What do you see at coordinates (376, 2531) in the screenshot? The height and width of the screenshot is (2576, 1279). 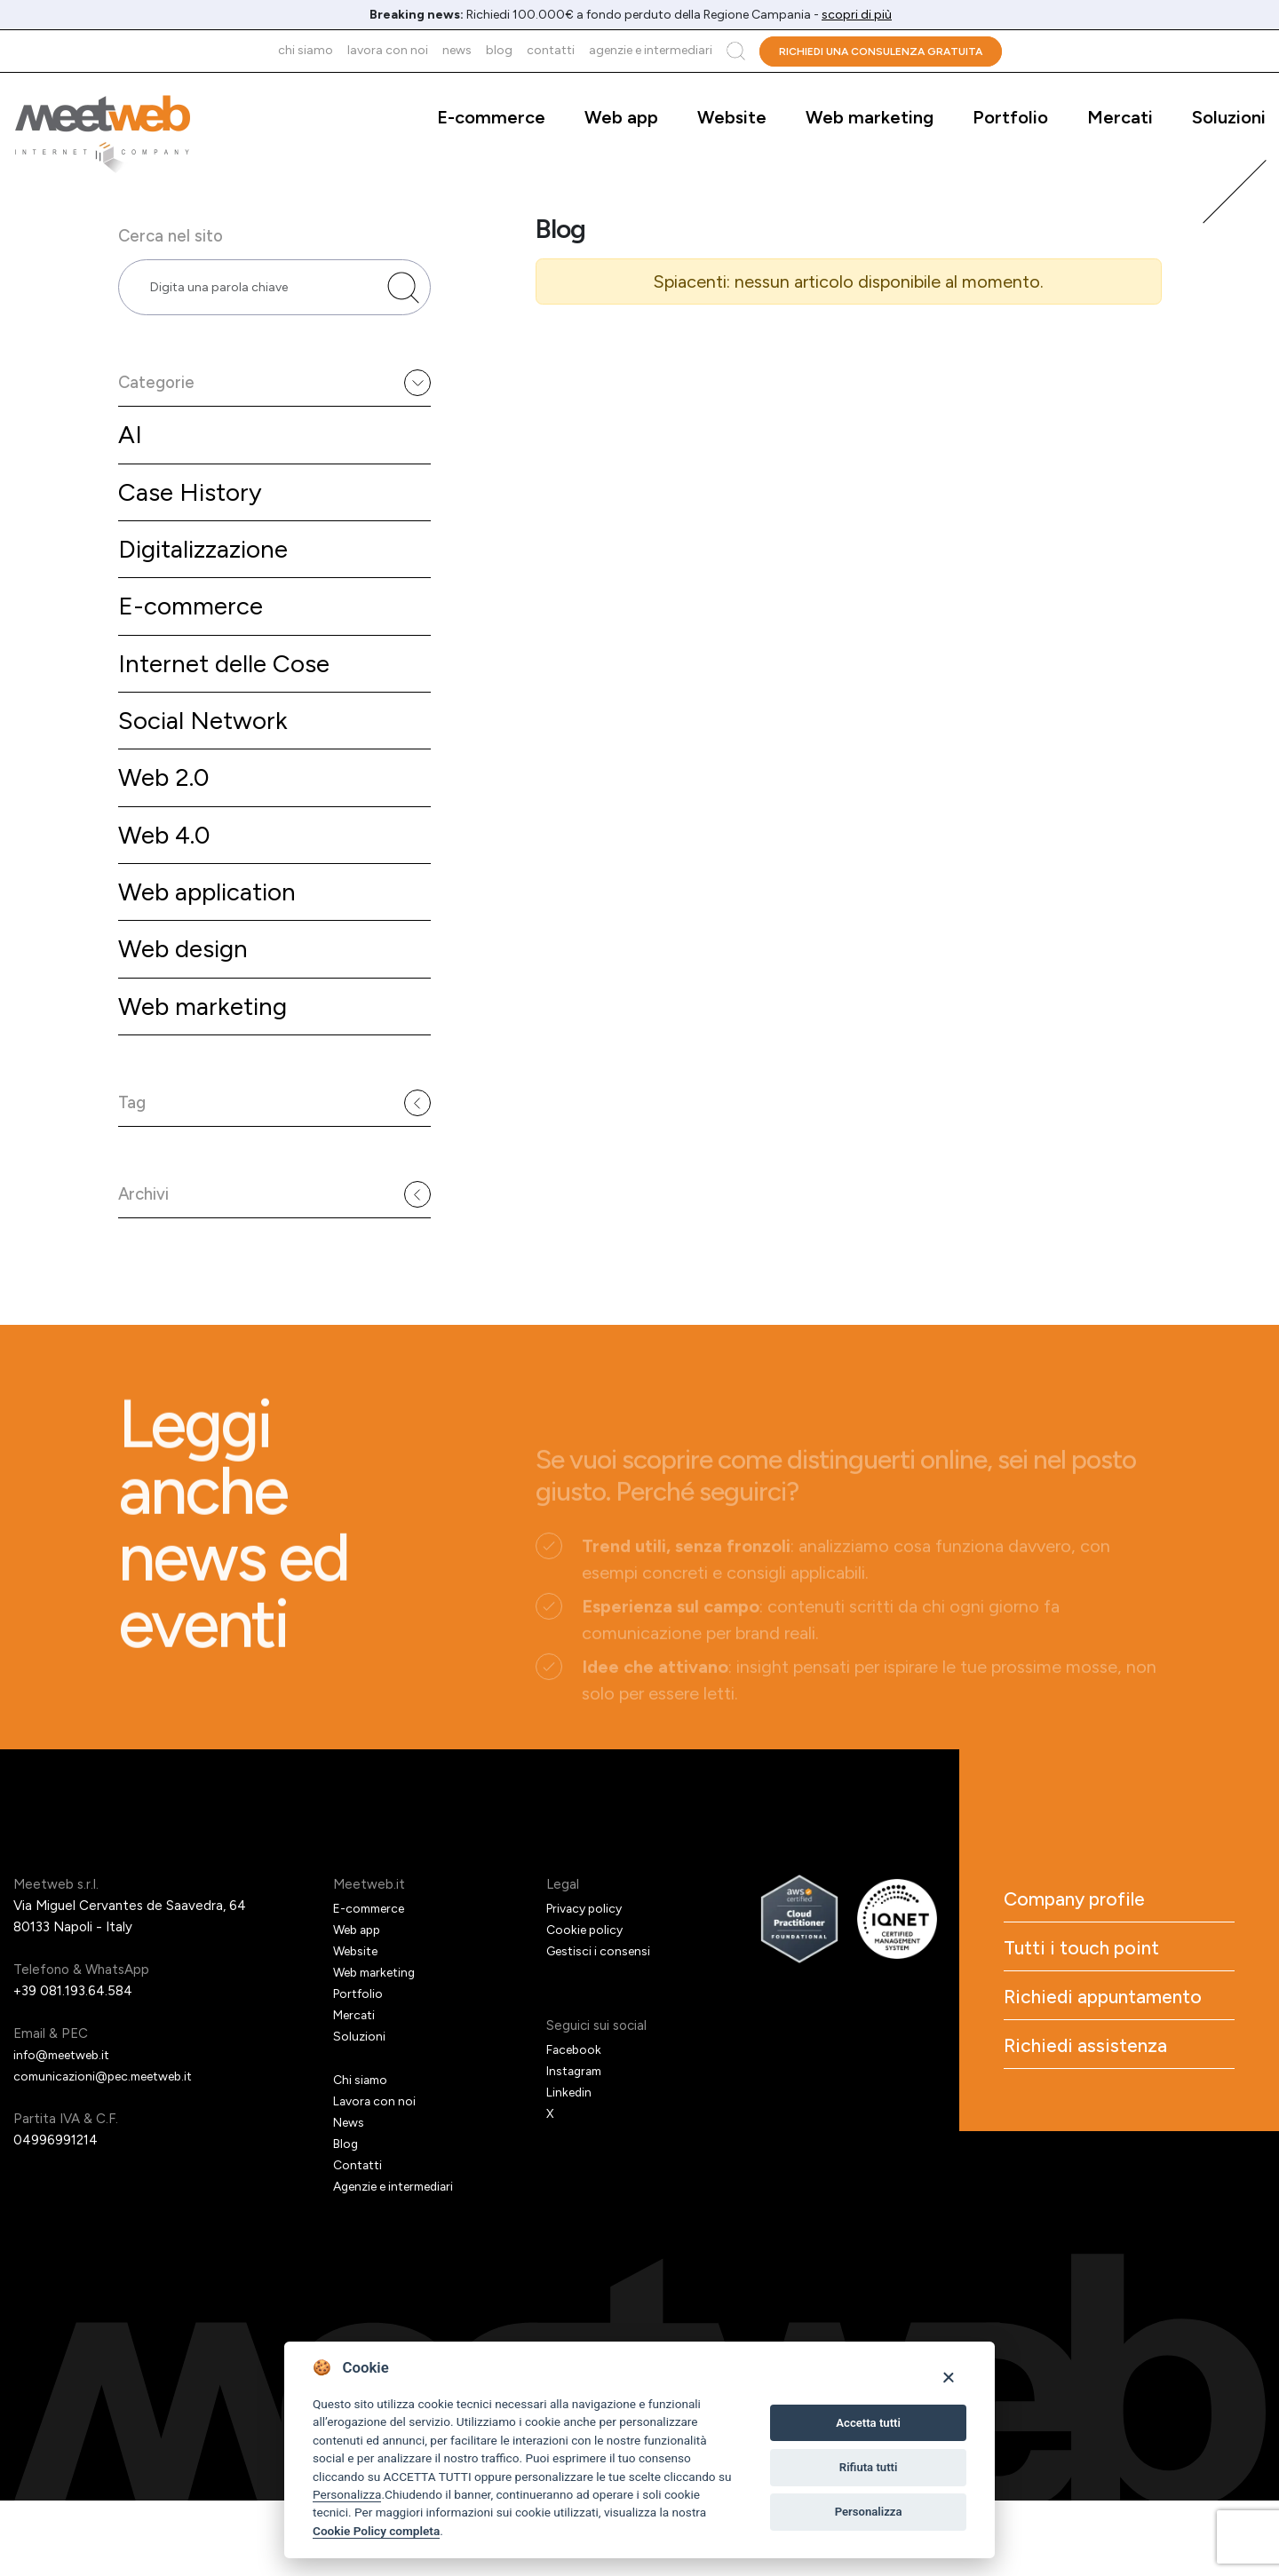 I see `Cookie Policy completa [Cookie policy]` at bounding box center [376, 2531].